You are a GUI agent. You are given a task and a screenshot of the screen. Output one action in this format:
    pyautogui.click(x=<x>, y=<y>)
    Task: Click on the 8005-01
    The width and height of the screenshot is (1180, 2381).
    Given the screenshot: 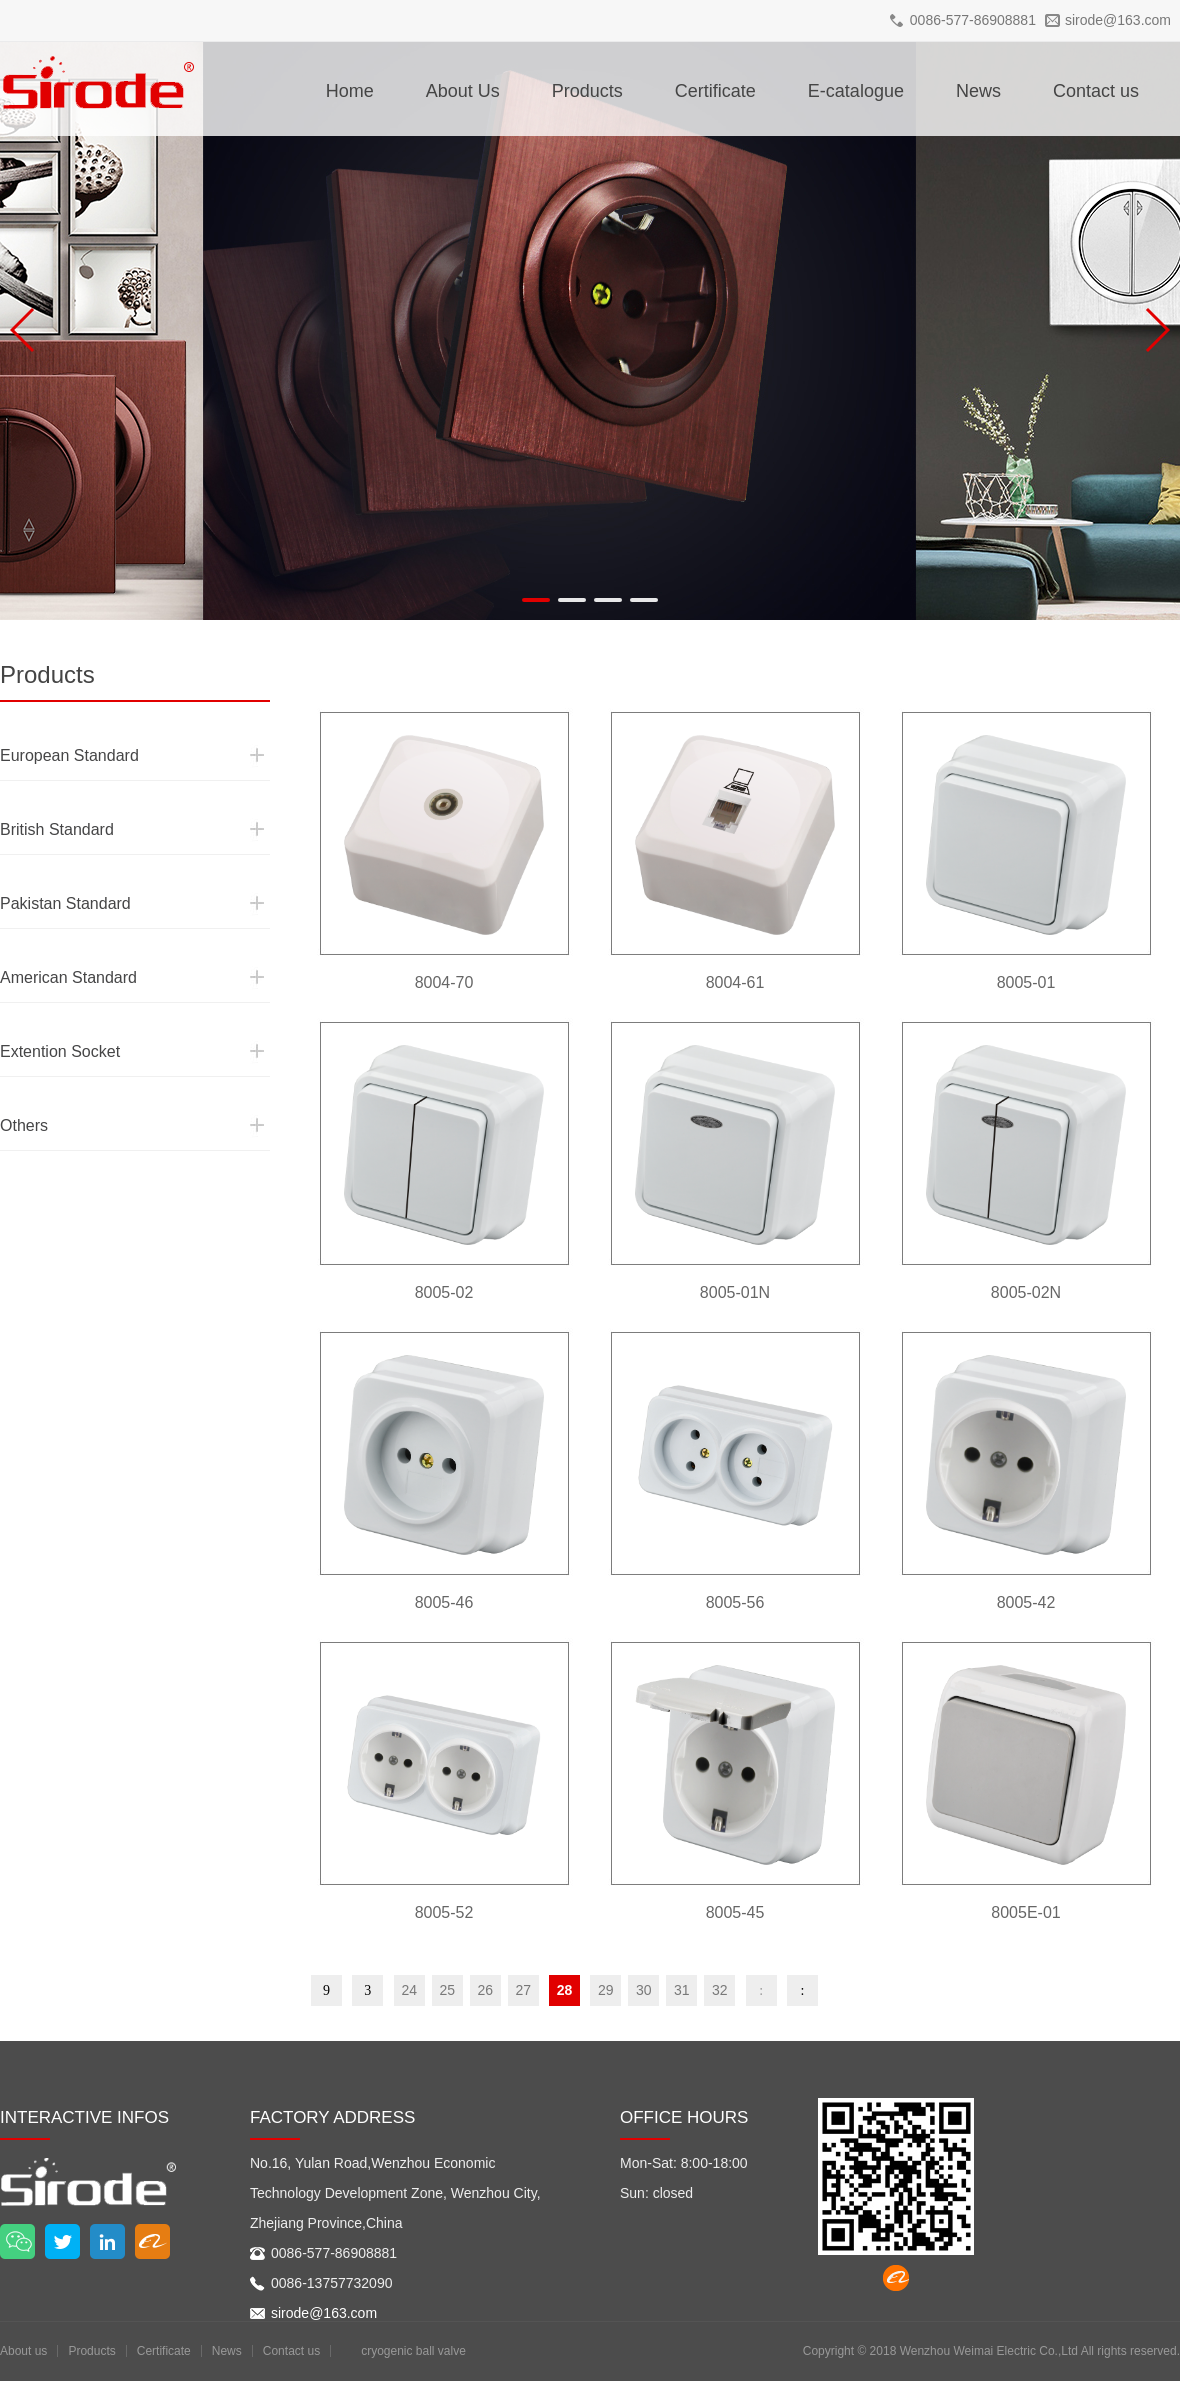 What is the action you would take?
    pyautogui.click(x=1026, y=982)
    